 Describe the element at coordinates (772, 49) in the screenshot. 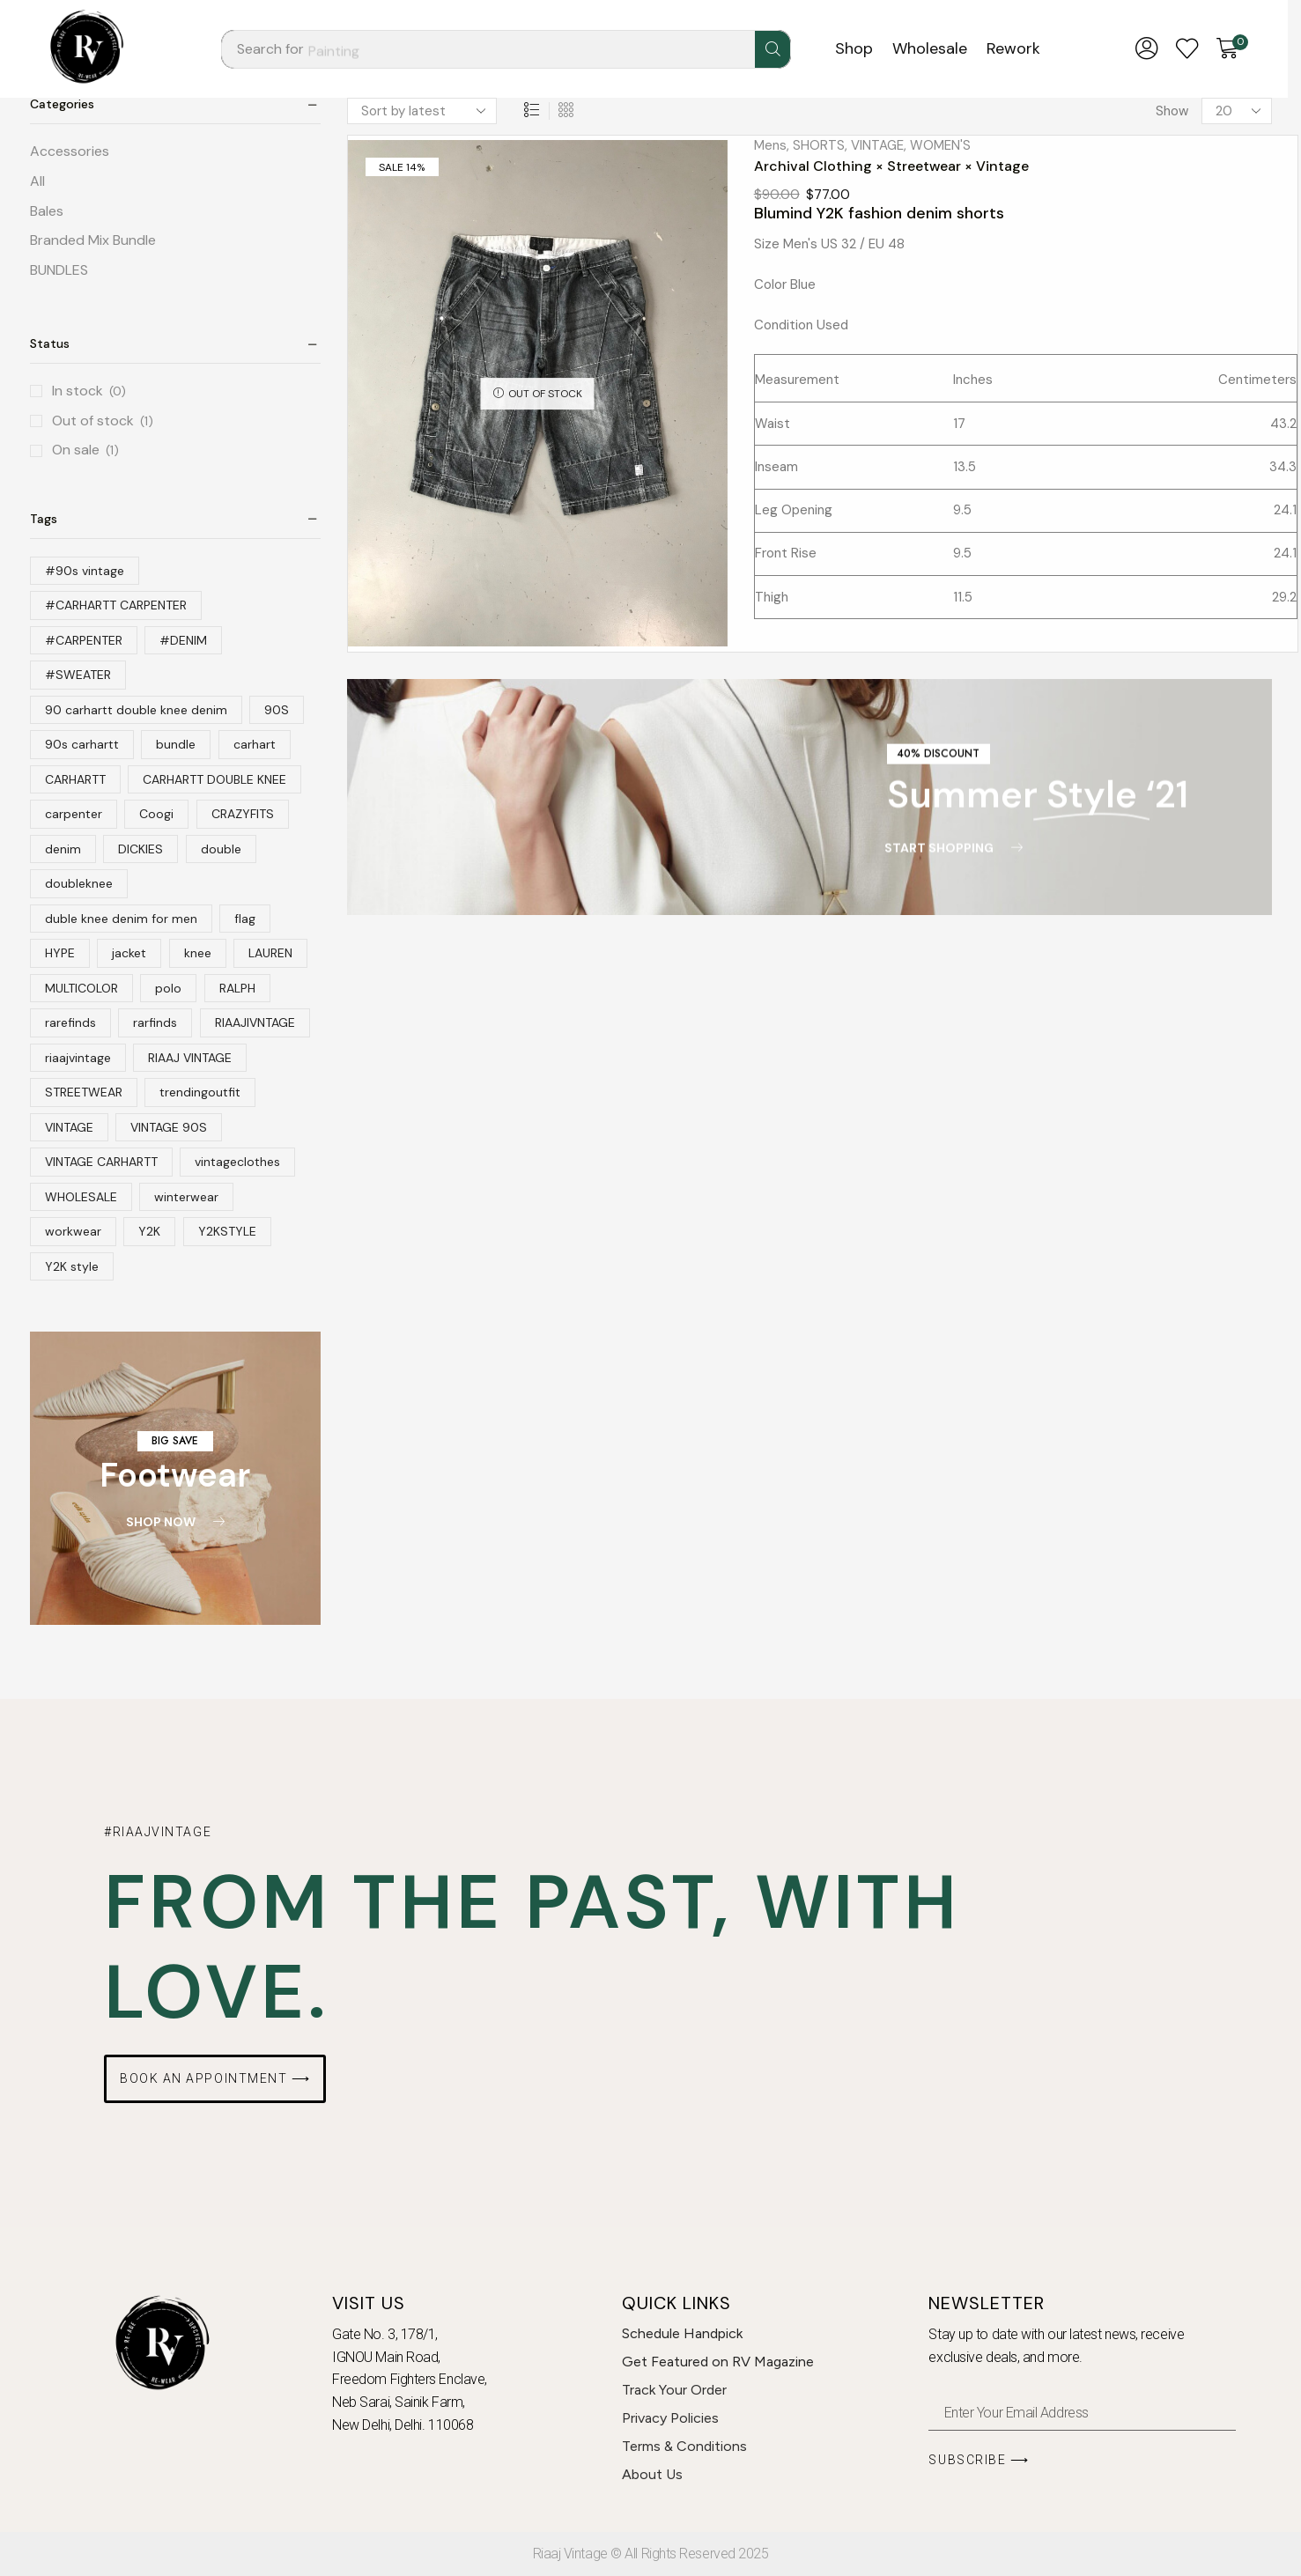

I see `[Search]` at that location.